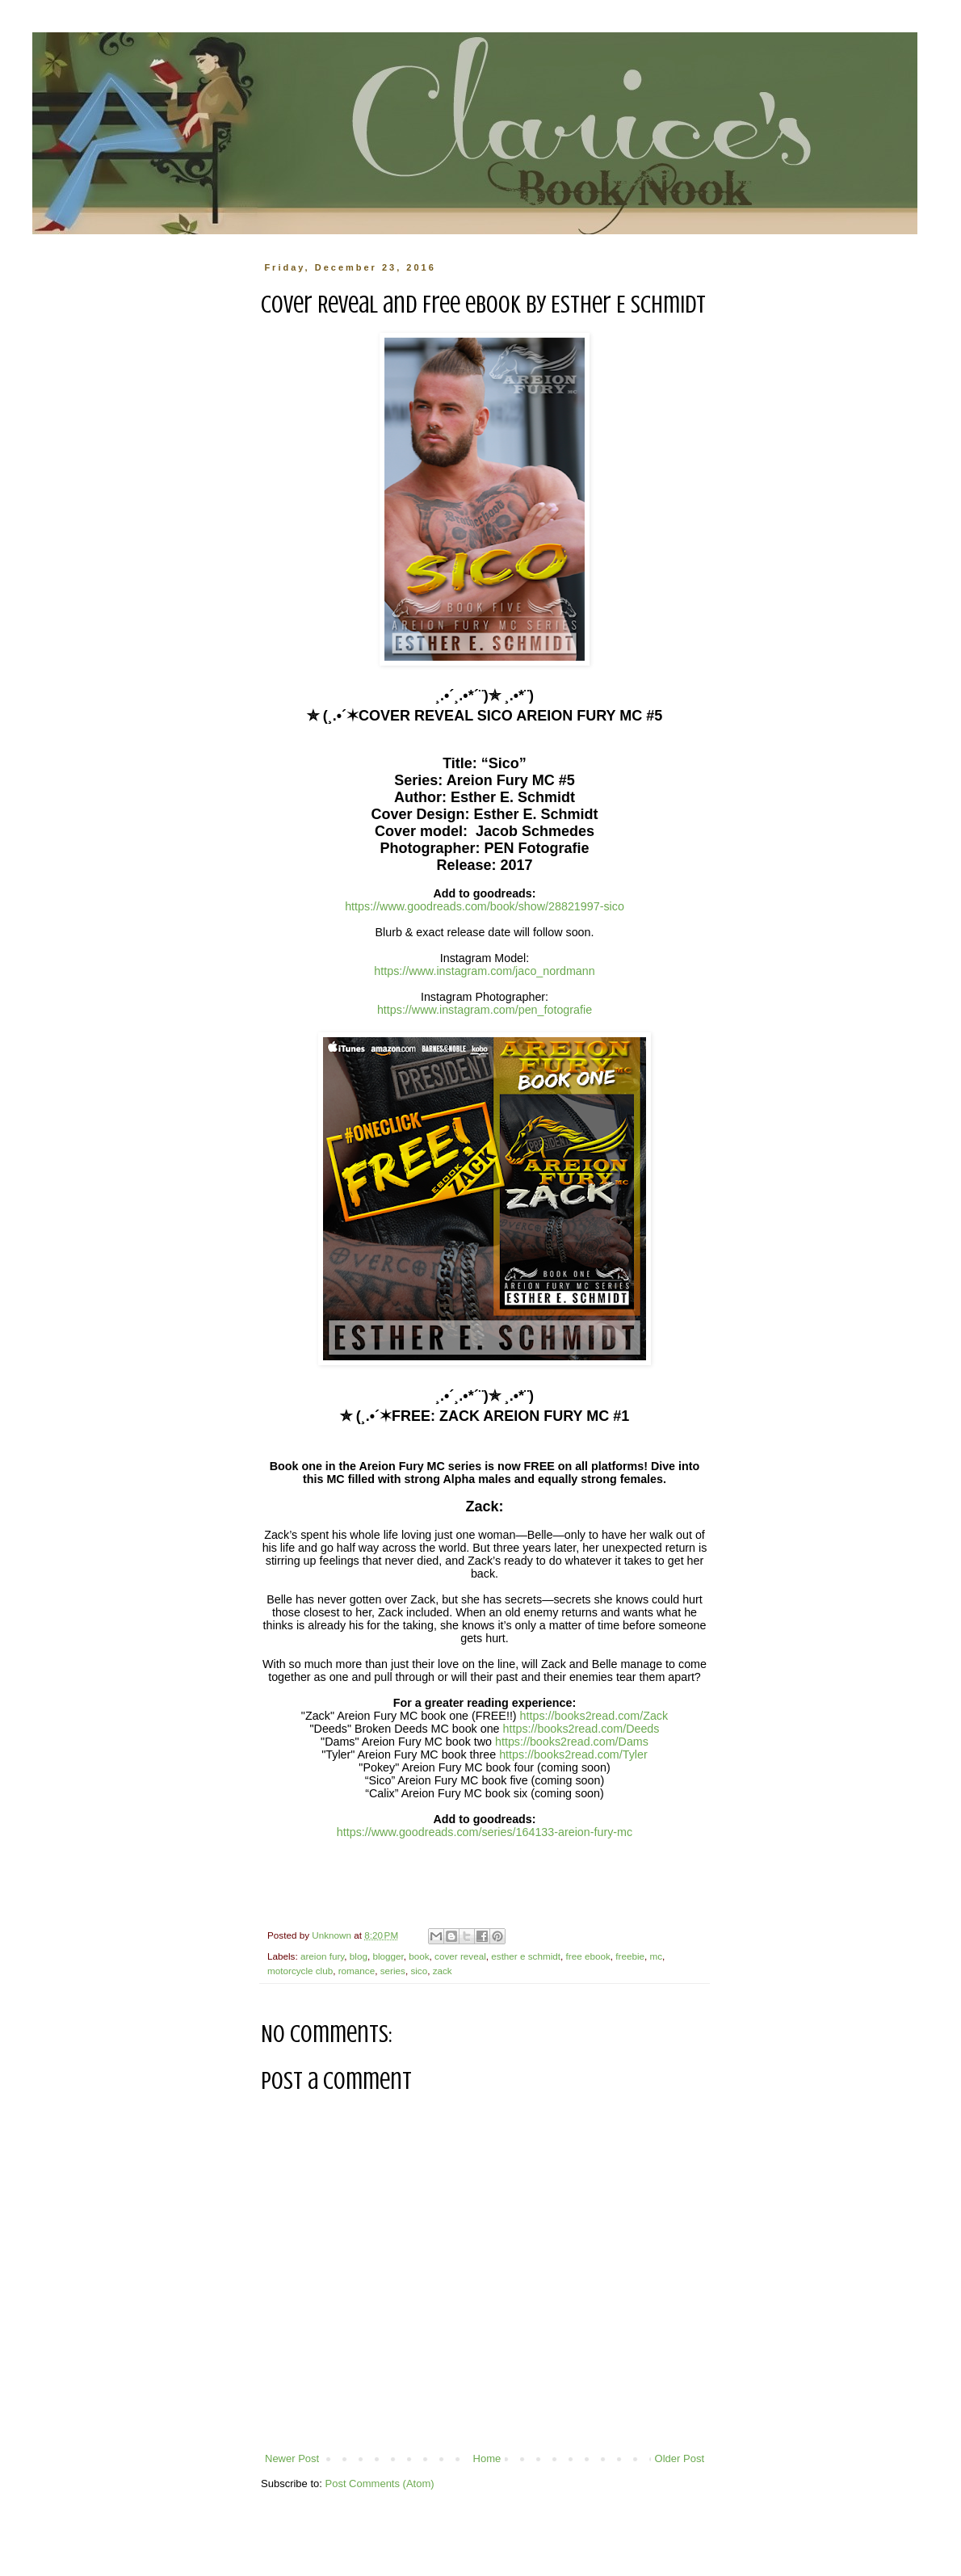 The width and height of the screenshot is (961, 2576). I want to click on mc, so click(656, 1956).